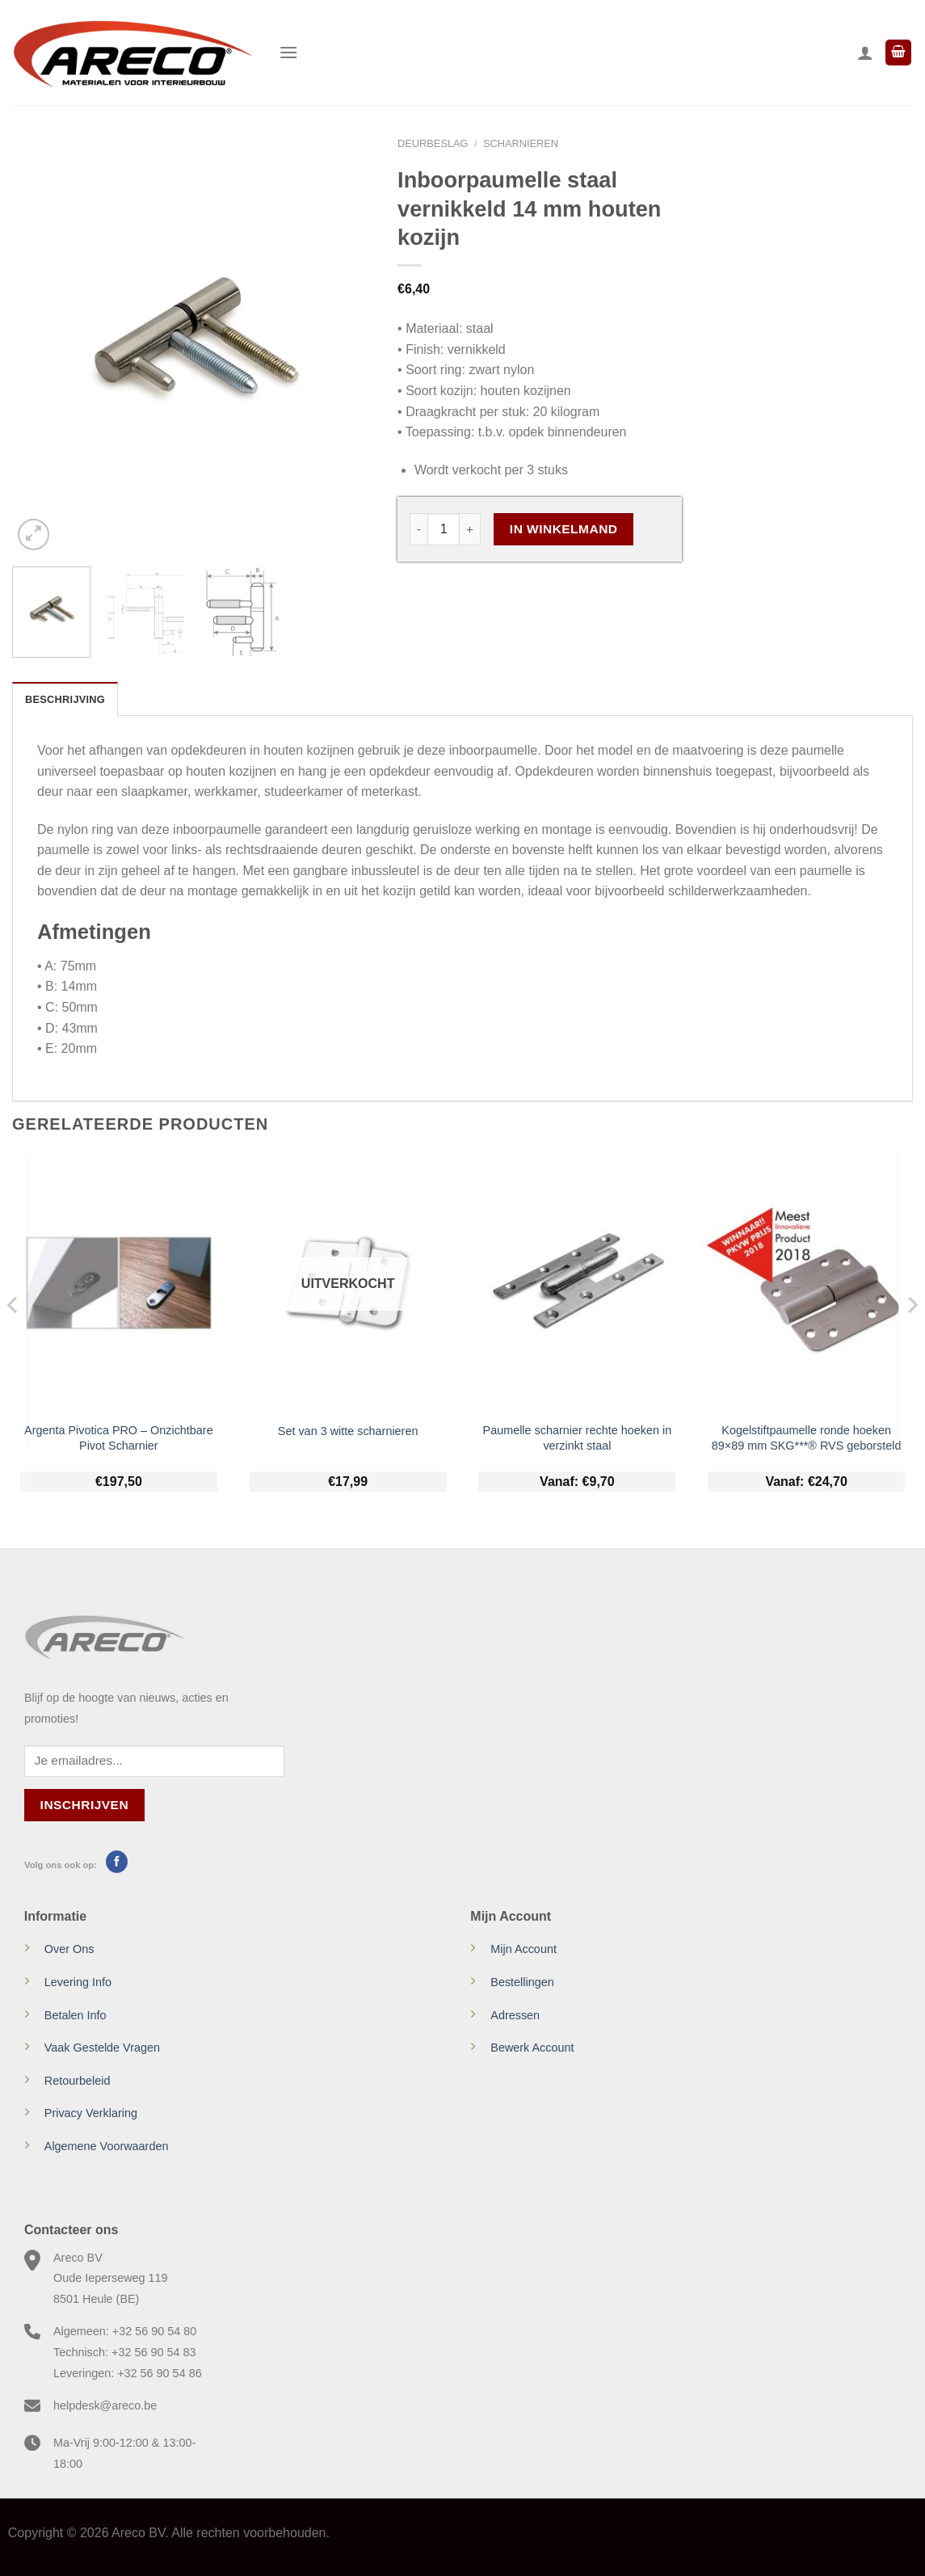 Image resolution: width=925 pixels, height=2576 pixels. I want to click on In Winkelmand, so click(564, 529).